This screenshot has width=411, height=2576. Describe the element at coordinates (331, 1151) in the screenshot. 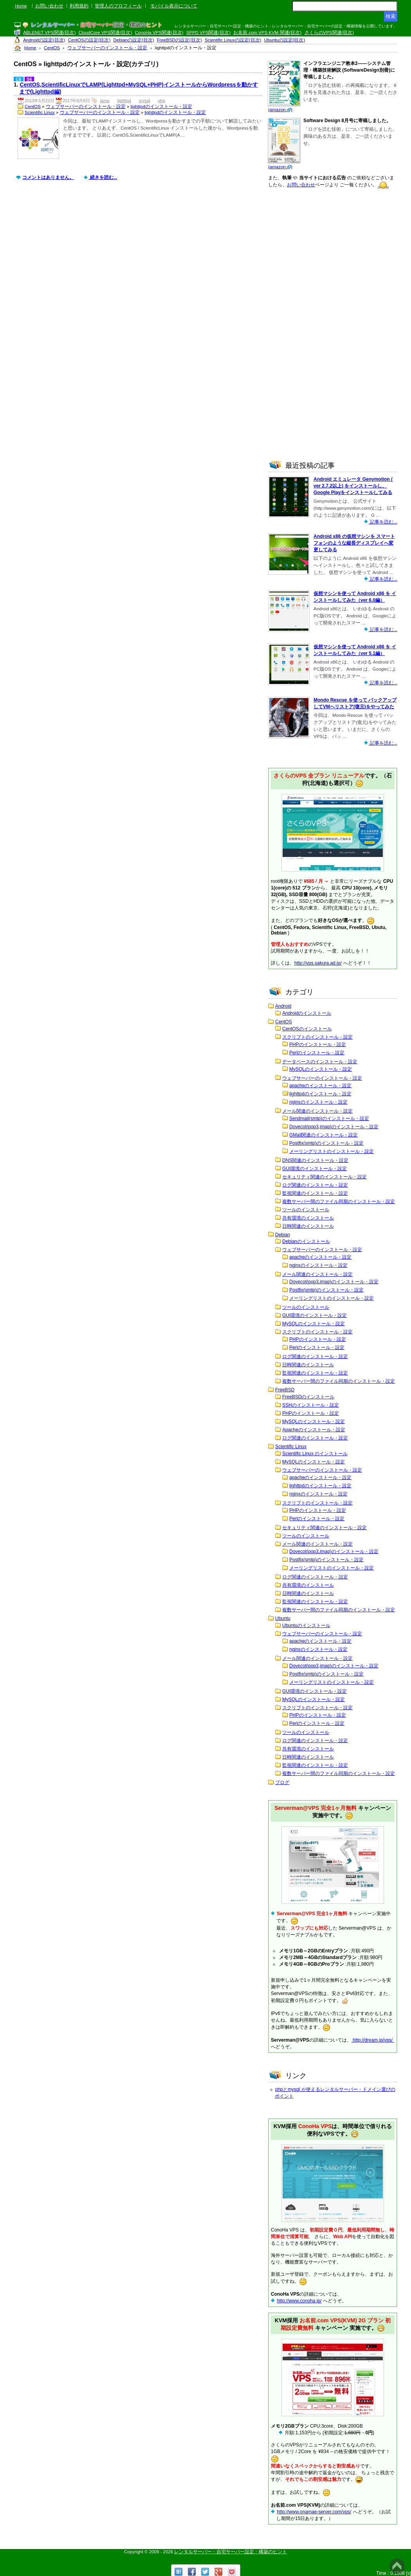

I see `メーリングリストのインストール・設定` at that location.